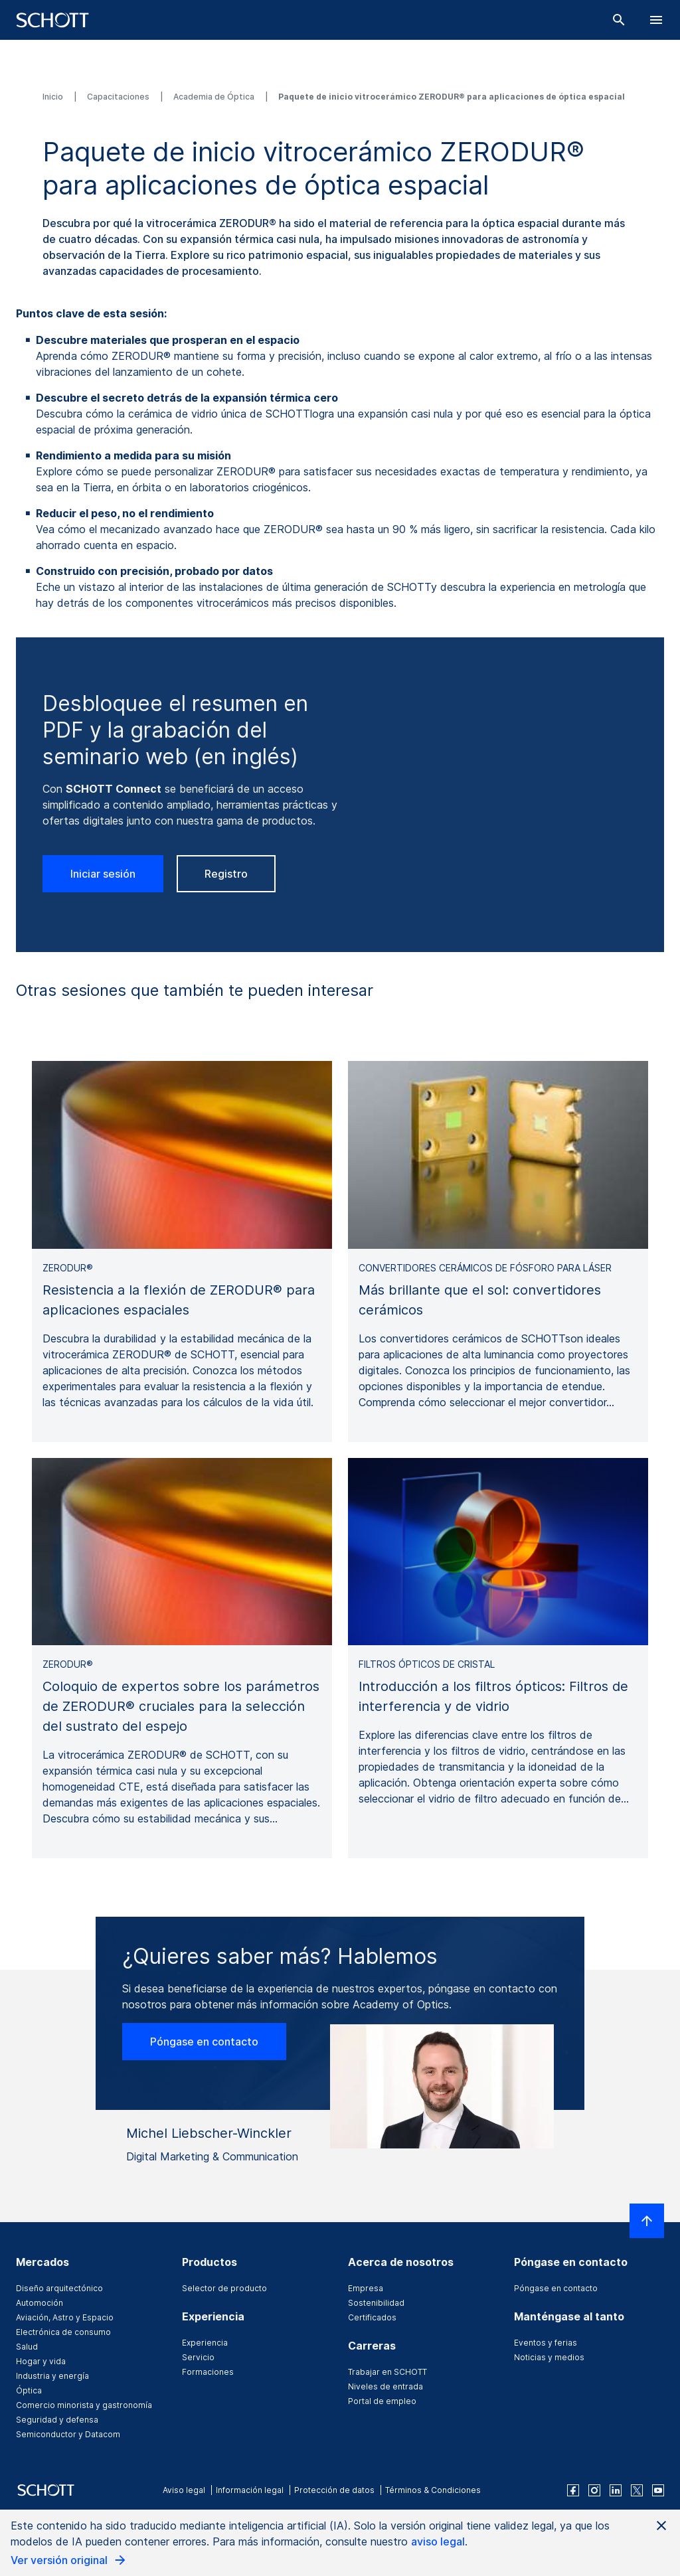 The image size is (680, 2576). I want to click on Certificados, so click(372, 2317).